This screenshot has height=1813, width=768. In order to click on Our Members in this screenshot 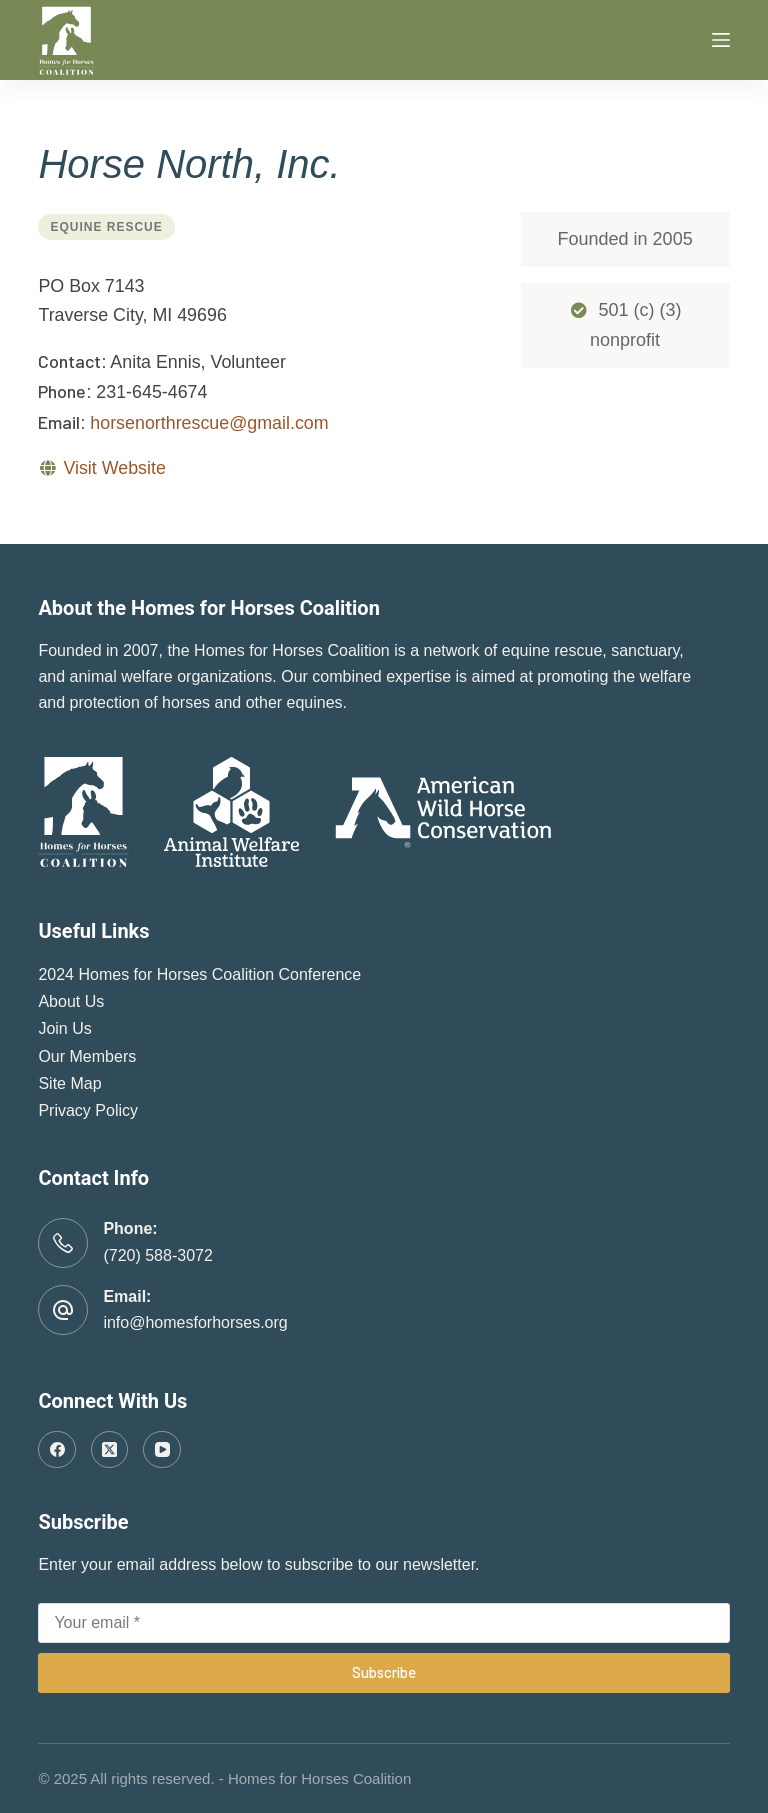, I will do `click(87, 1056)`.